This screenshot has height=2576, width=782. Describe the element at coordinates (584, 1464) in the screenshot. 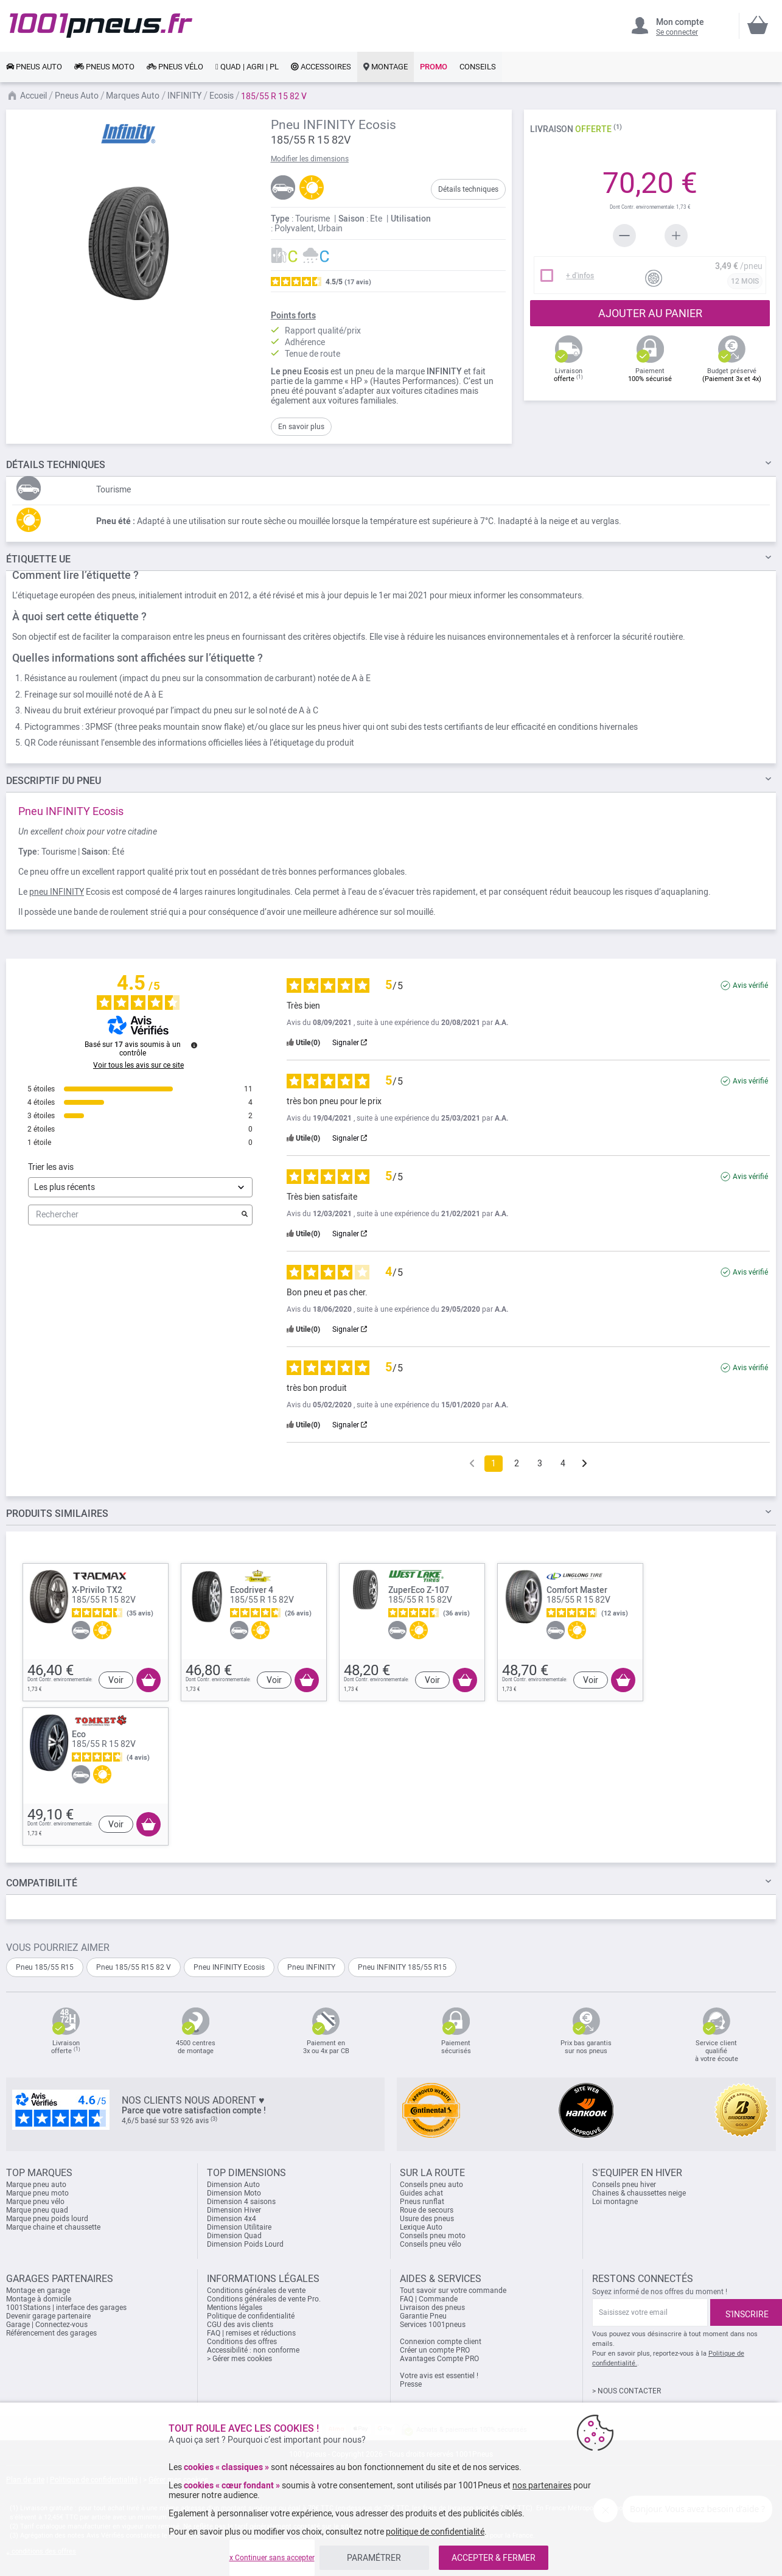

I see `[Avis suivants]` at that location.